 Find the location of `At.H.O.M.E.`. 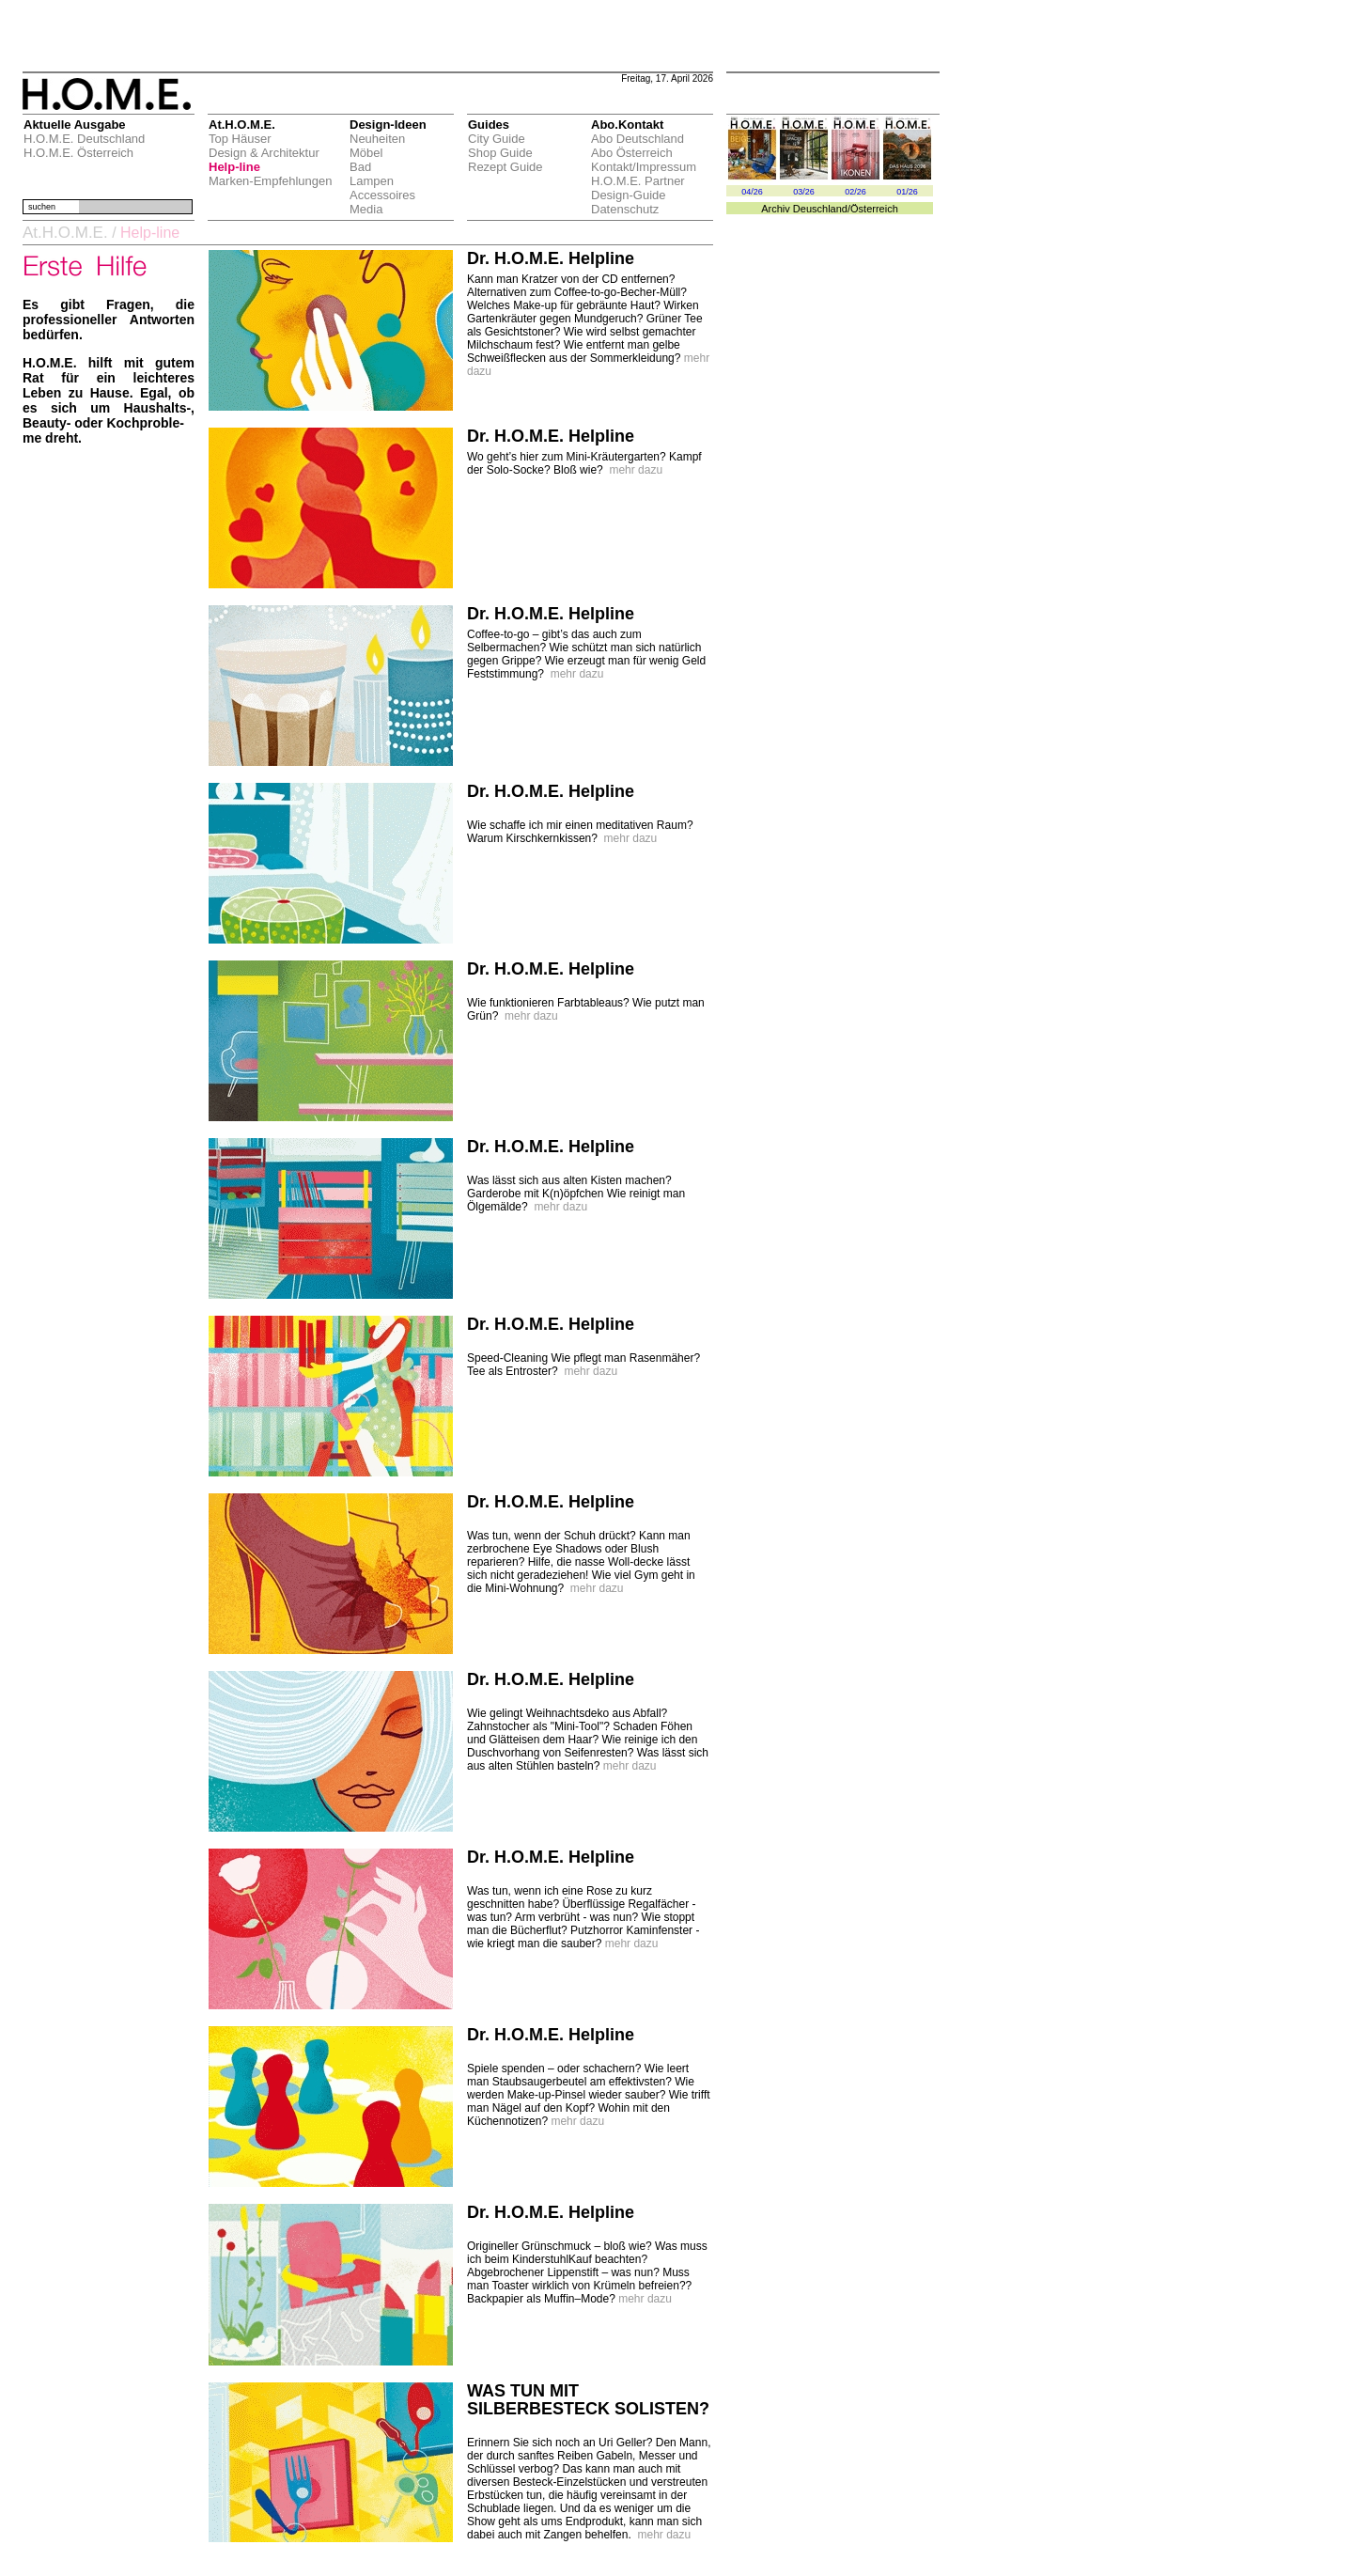

At.H.O.M.E. is located at coordinates (65, 233).